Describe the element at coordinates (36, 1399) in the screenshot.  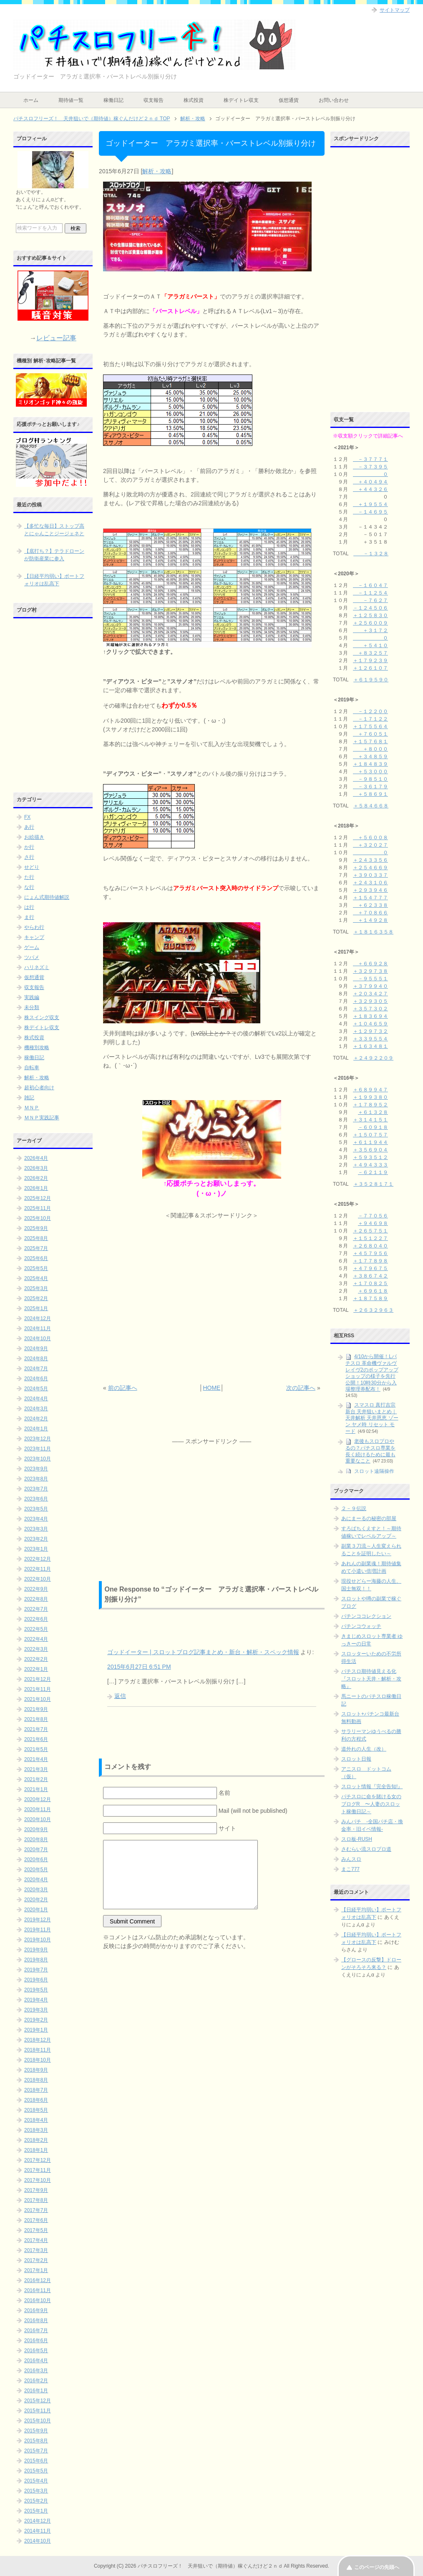
I see `2024年4月` at that location.